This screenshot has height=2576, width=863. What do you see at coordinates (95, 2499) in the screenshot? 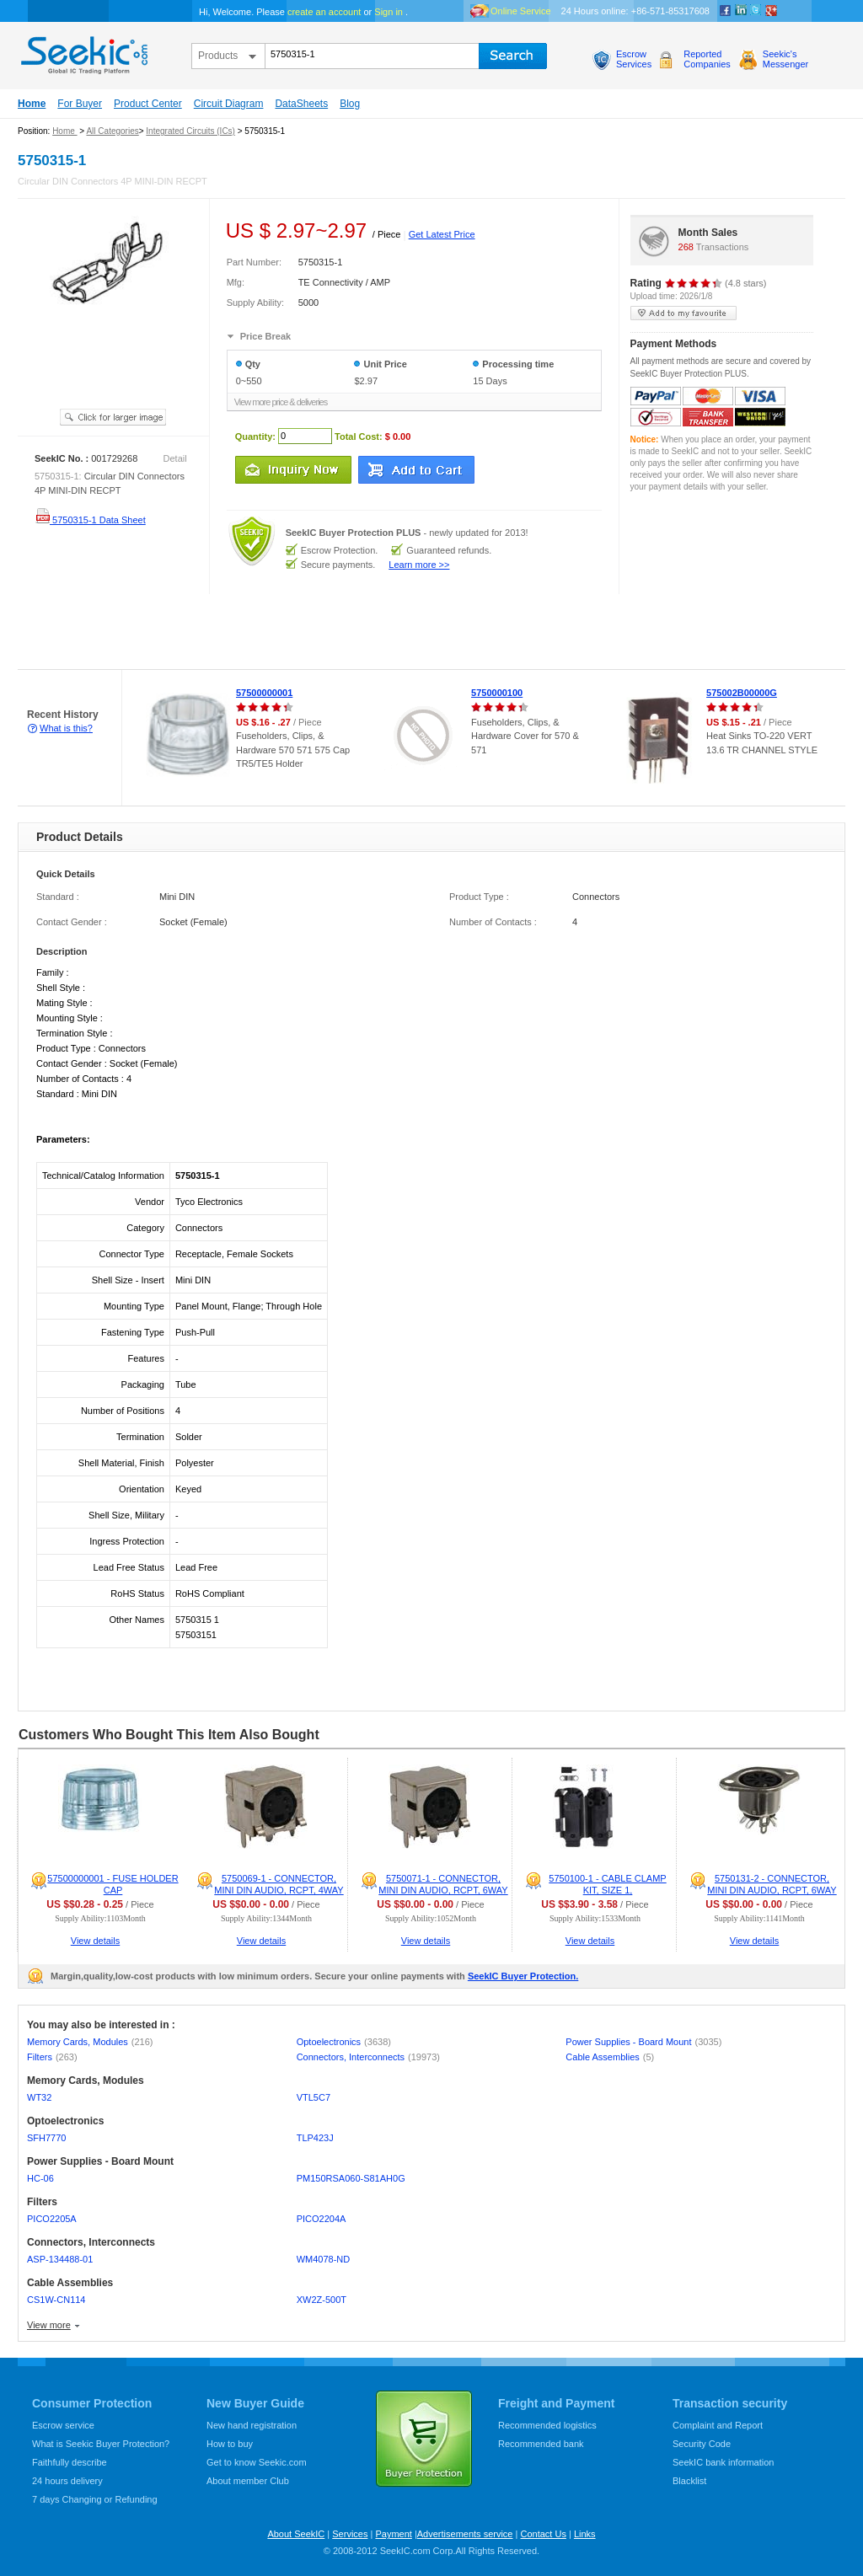
I see `7 days Changing or Refunding` at bounding box center [95, 2499].